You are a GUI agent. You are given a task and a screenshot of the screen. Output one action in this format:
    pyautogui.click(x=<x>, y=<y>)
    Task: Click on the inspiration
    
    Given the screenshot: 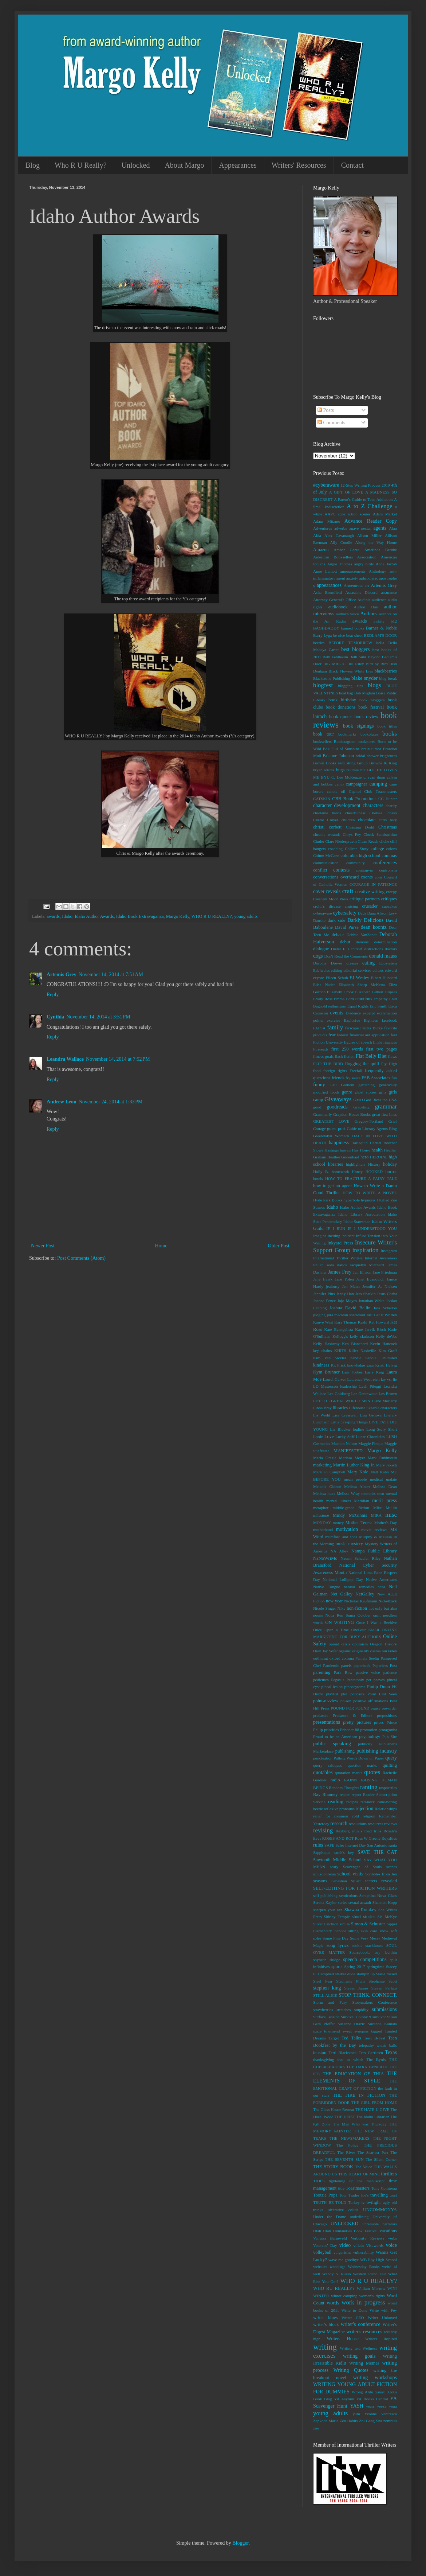 What is the action you would take?
    pyautogui.click(x=365, y=1250)
    